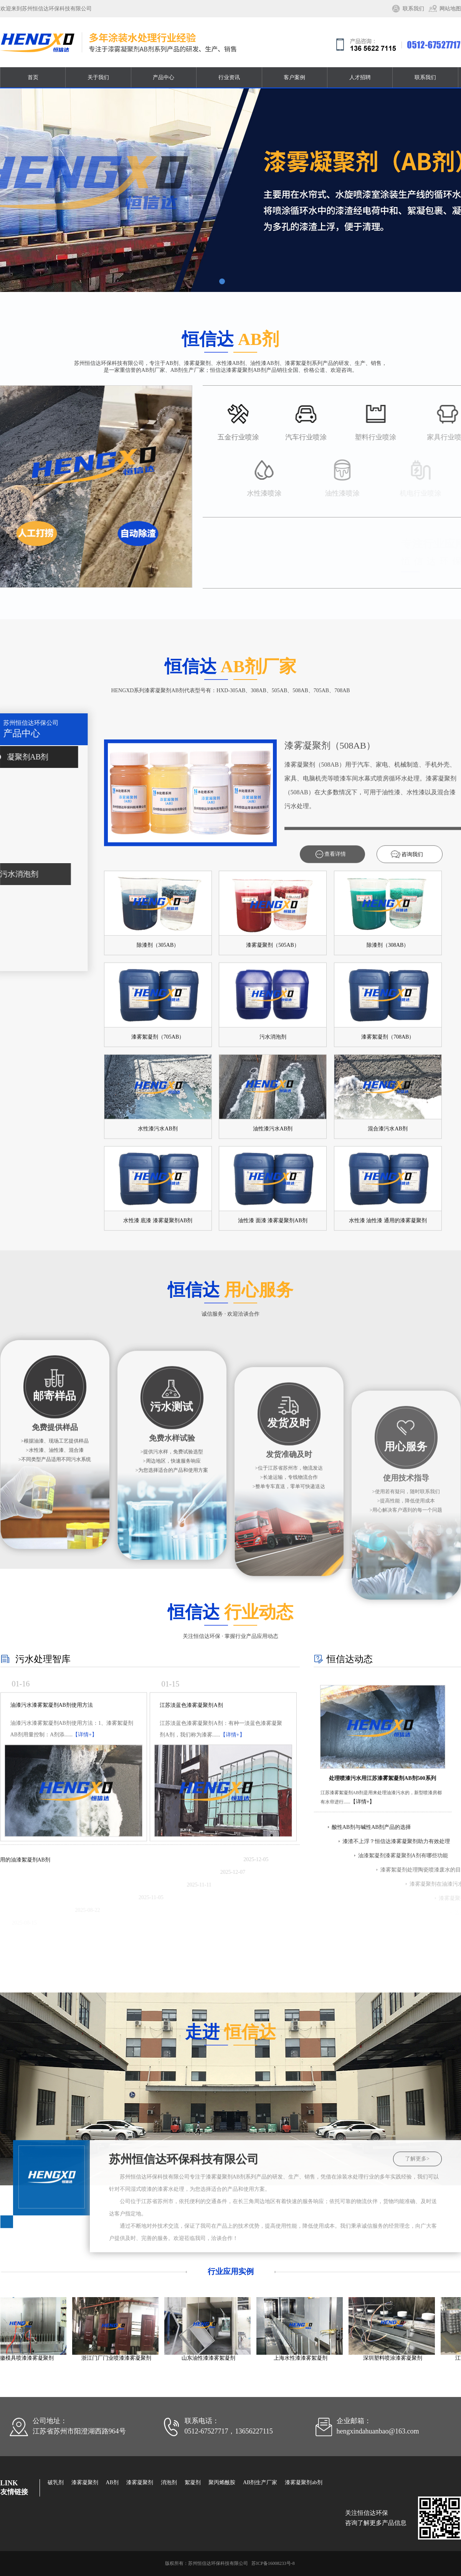 This screenshot has height=2576, width=461. I want to click on 油漆污水漆雾絮凝剂AB剂使用方法, so click(51, 1859).